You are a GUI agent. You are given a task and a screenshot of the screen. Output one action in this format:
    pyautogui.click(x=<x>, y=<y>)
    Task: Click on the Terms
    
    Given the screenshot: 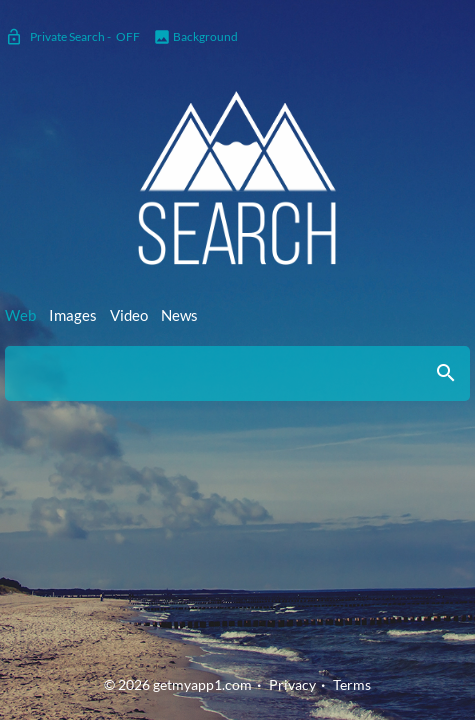 What is the action you would take?
    pyautogui.click(x=352, y=684)
    